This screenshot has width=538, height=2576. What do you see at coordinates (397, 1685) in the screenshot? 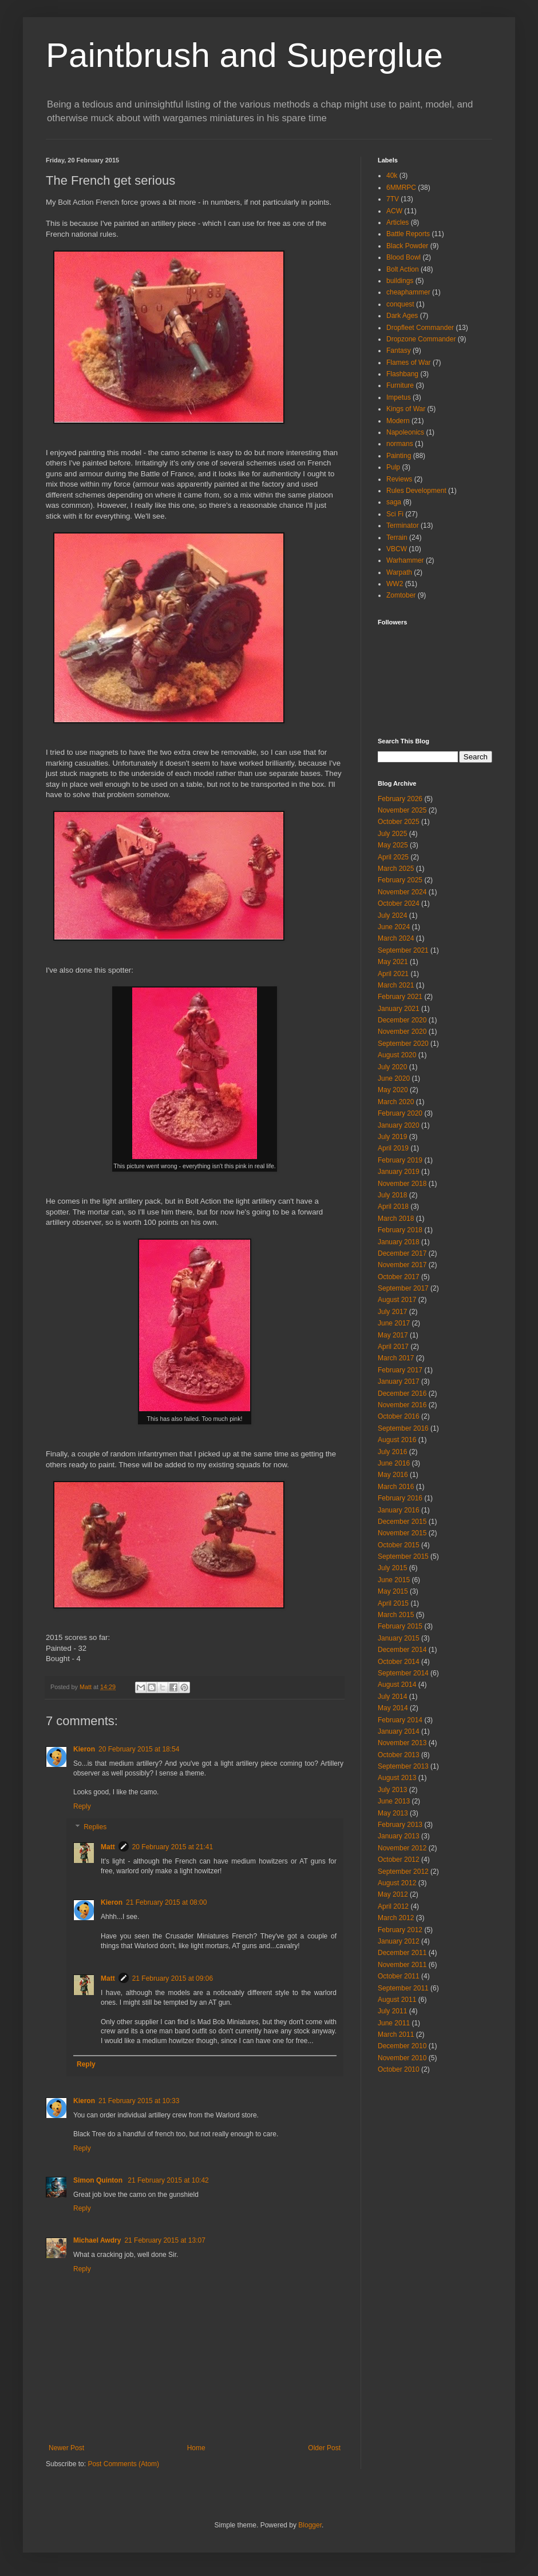
I see `August 2014` at bounding box center [397, 1685].